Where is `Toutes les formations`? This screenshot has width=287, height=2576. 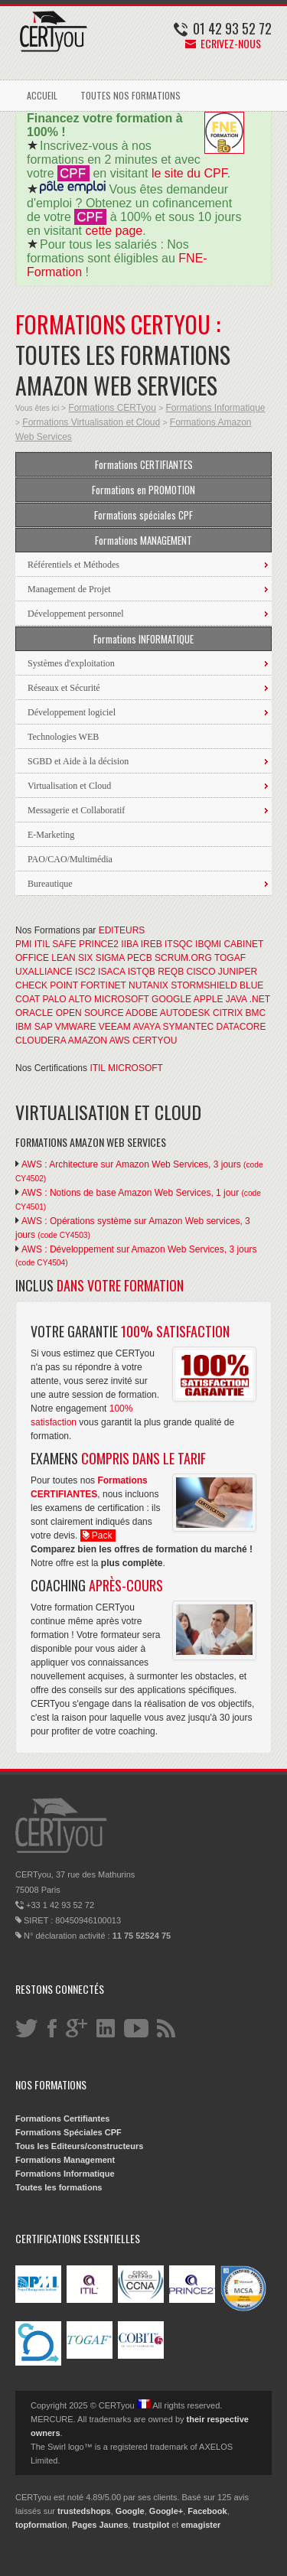 Toutes les formations is located at coordinates (58, 2187).